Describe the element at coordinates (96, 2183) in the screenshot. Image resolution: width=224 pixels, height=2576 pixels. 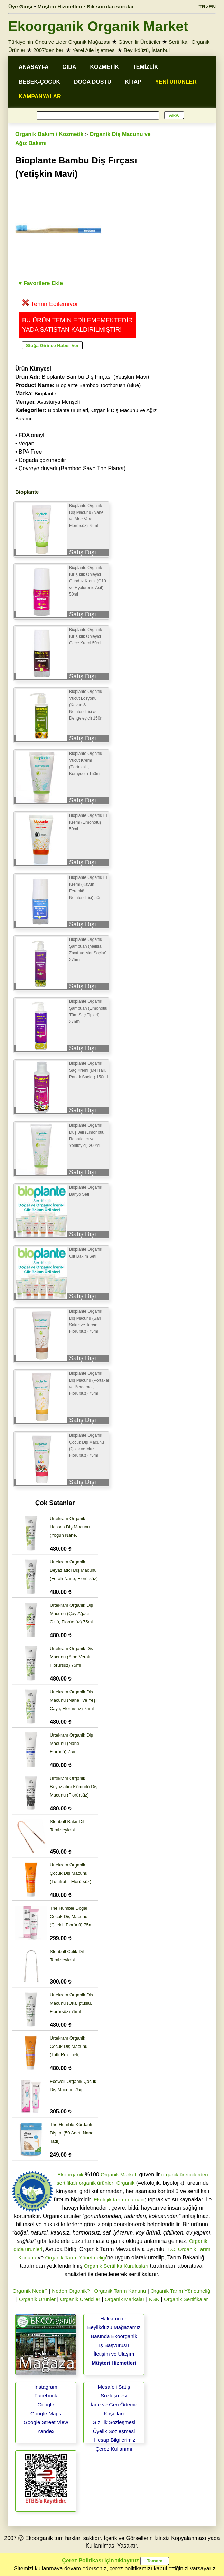
I see `organik ürünler` at that location.